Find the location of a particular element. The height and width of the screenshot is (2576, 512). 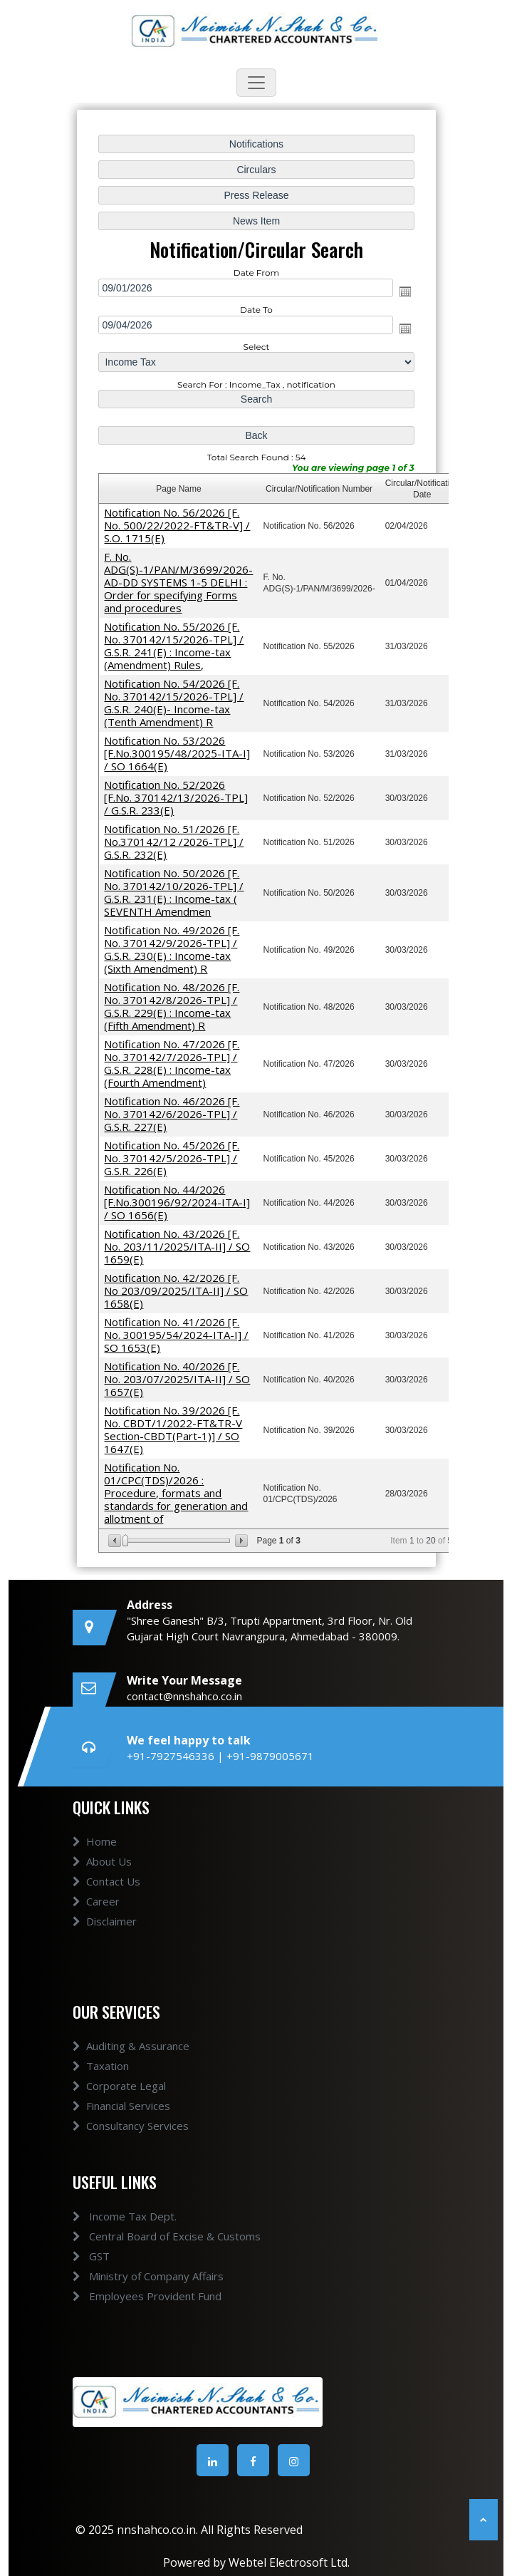

Notification No. 56/2026 [F. No. 500/22/2022-FT&TR-V] / S.O. 1715(E) is located at coordinates (177, 527).